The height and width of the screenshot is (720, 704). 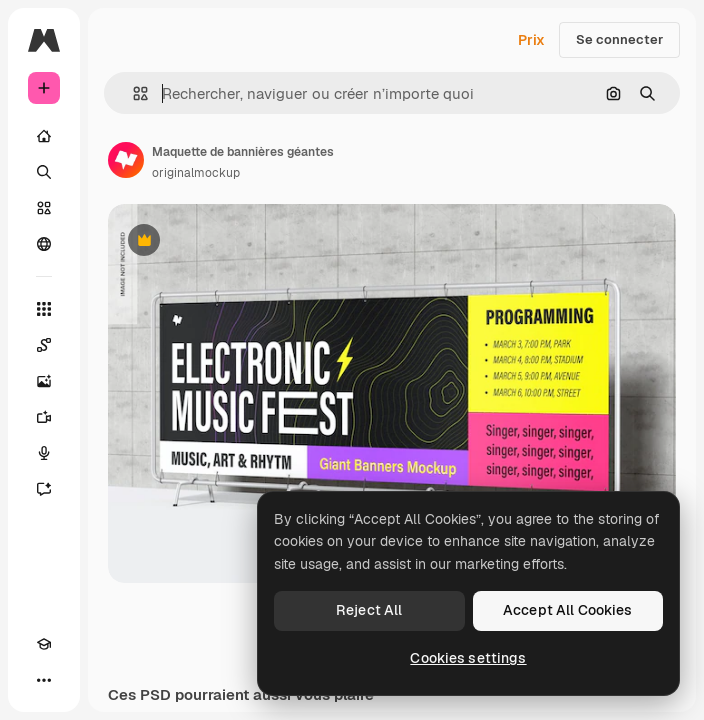 What do you see at coordinates (44, 208) in the screenshot?
I see `[Stock]` at bounding box center [44, 208].